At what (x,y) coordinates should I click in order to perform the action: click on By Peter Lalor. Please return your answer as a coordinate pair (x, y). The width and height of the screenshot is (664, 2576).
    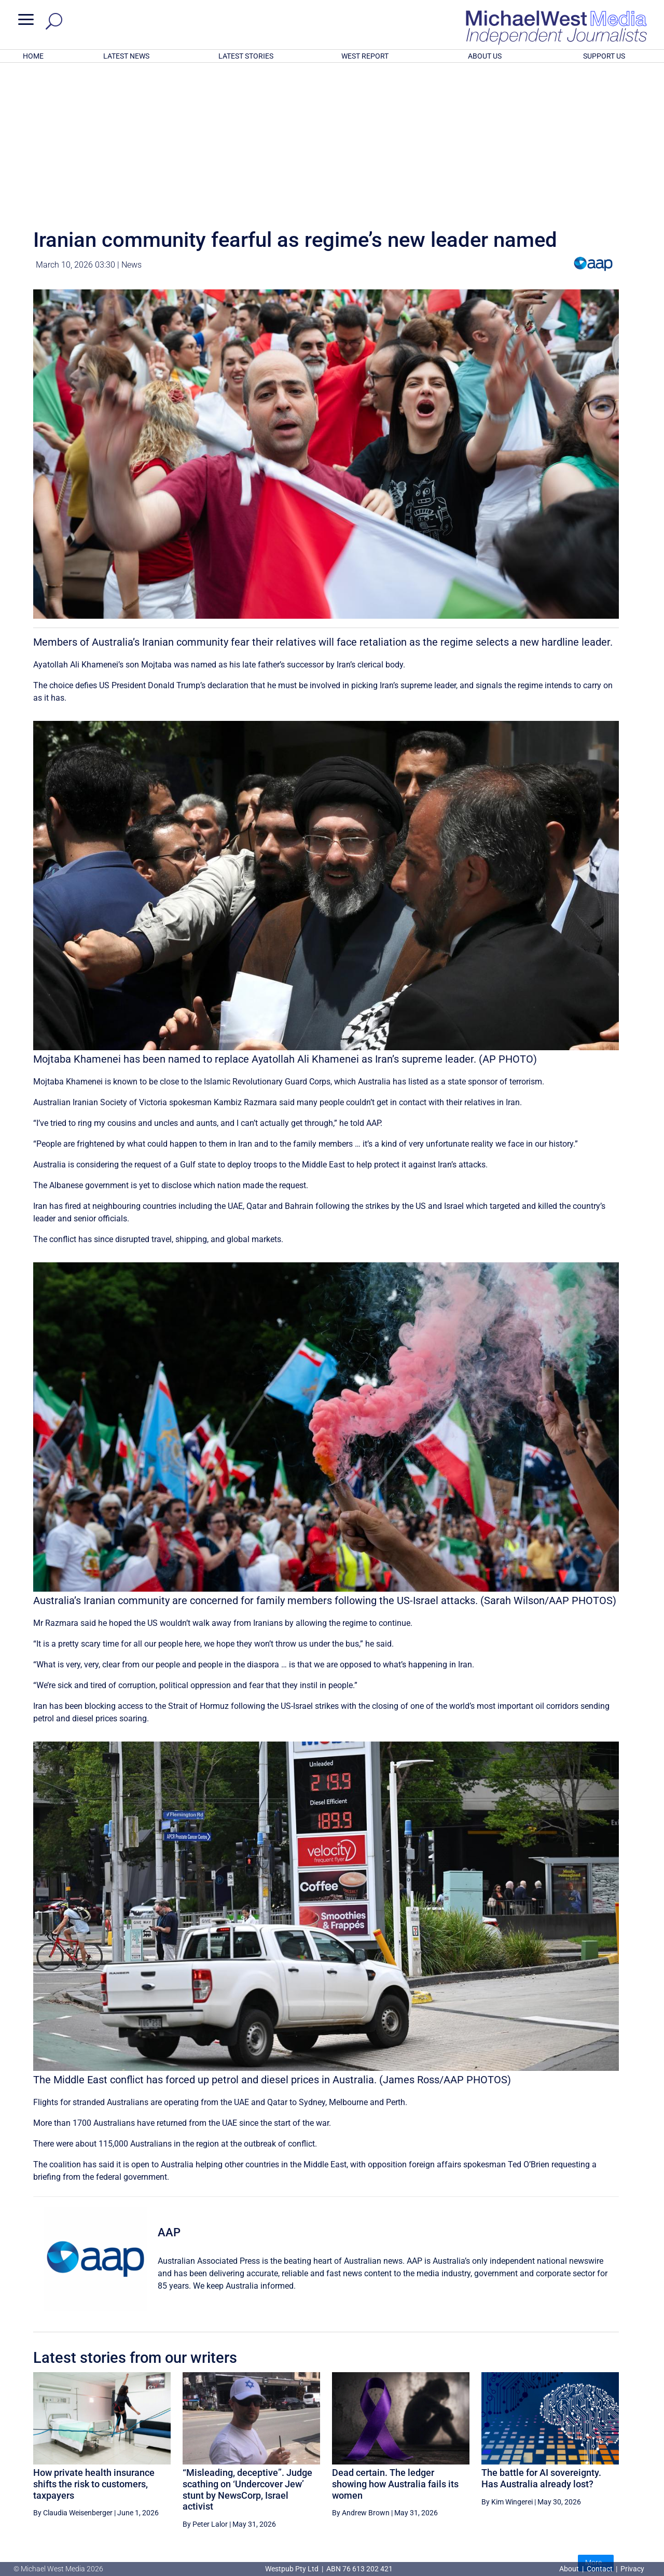
    Looking at the image, I should click on (205, 2388).